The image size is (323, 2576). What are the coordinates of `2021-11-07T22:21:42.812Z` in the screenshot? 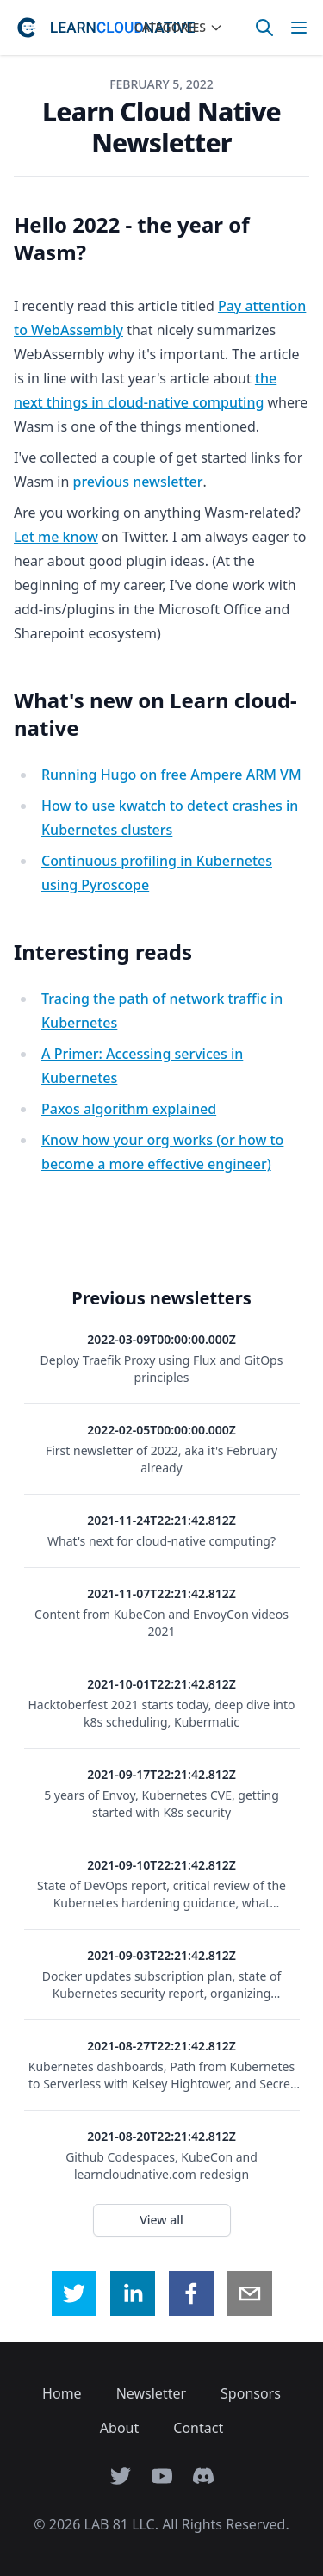 It's located at (161, 1593).